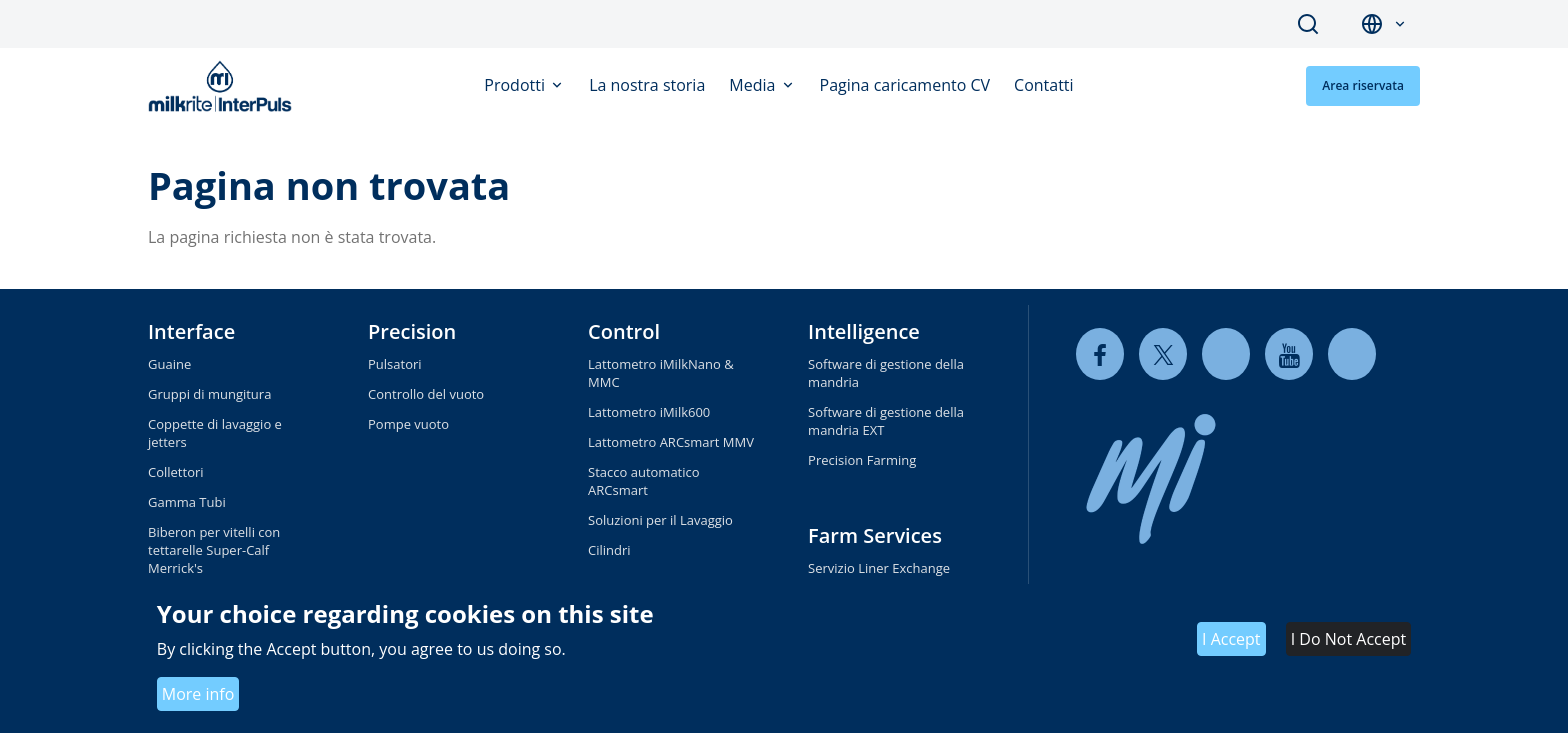 Image resolution: width=1568 pixels, height=733 pixels. What do you see at coordinates (408, 424) in the screenshot?
I see `Pompe vuoto` at bounding box center [408, 424].